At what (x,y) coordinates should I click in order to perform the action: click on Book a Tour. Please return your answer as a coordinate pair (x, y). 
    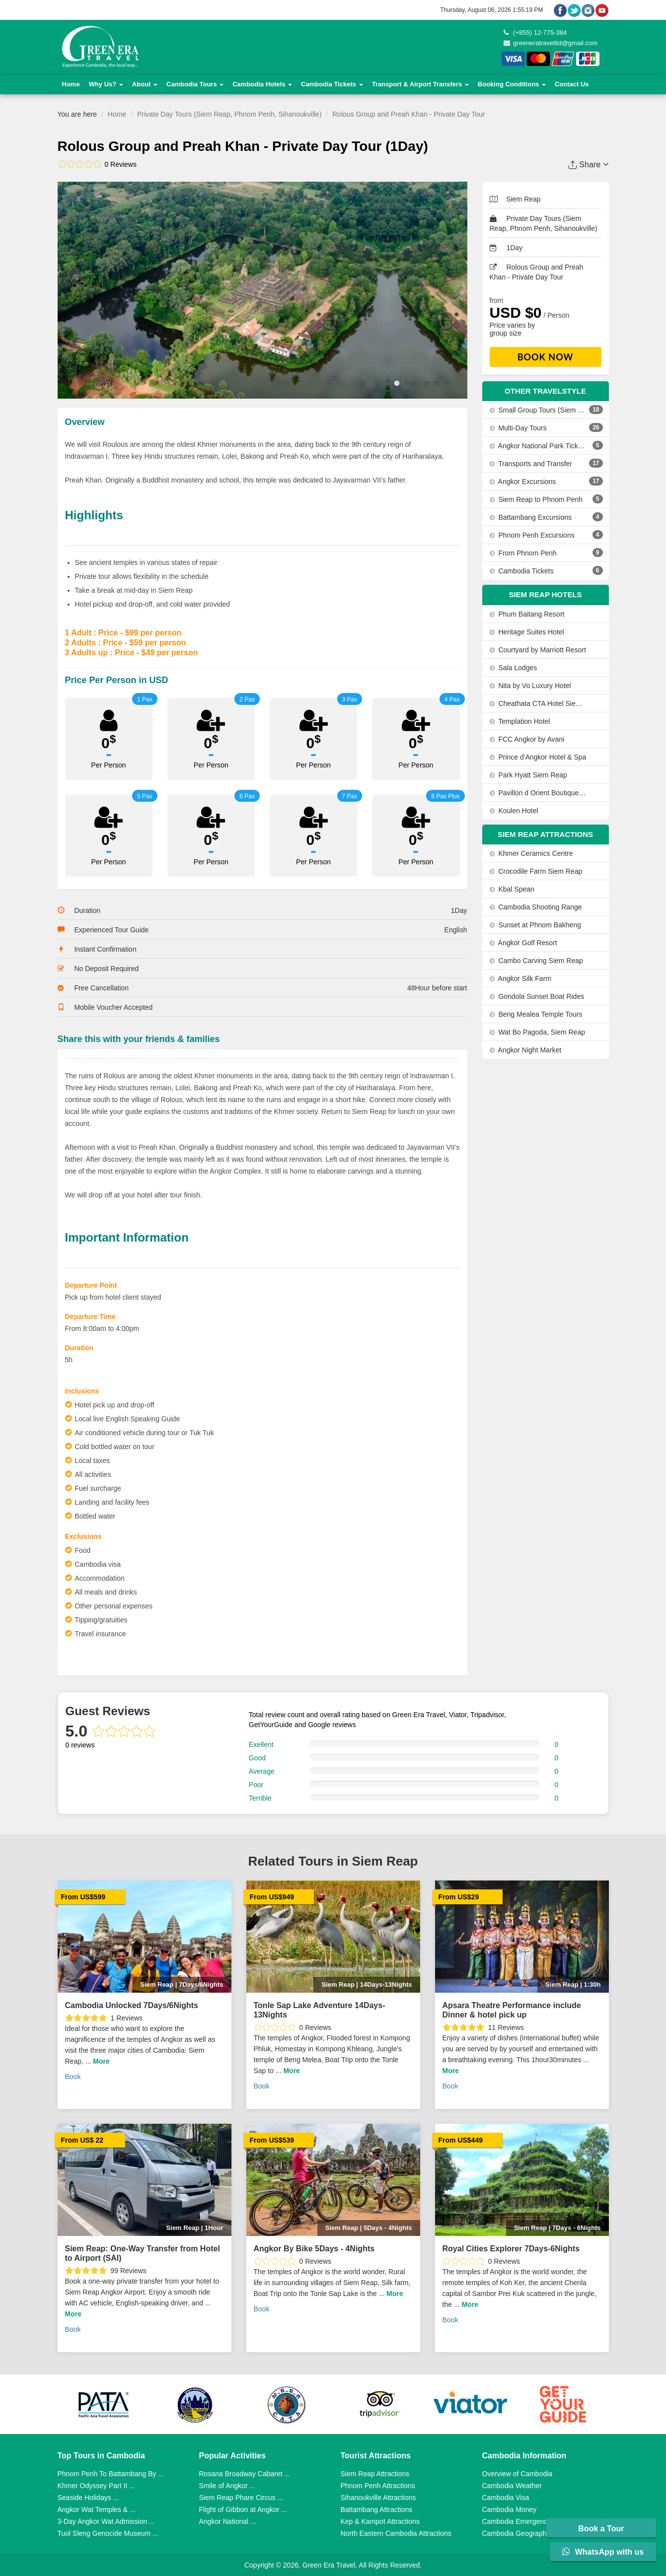
    Looking at the image, I should click on (602, 2528).